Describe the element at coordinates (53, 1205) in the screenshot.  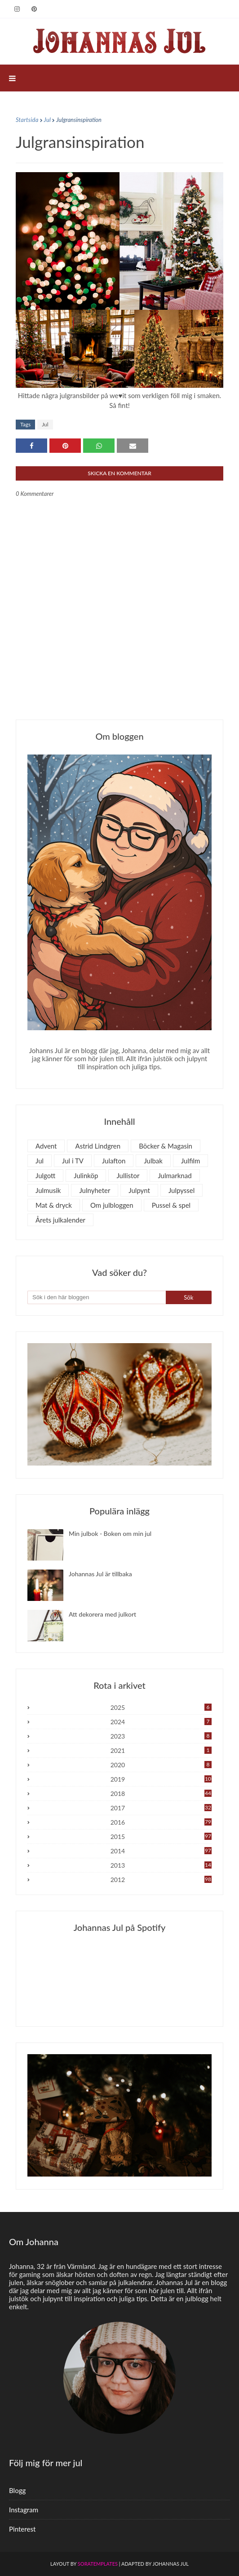
I see `Mat & dryck` at that location.